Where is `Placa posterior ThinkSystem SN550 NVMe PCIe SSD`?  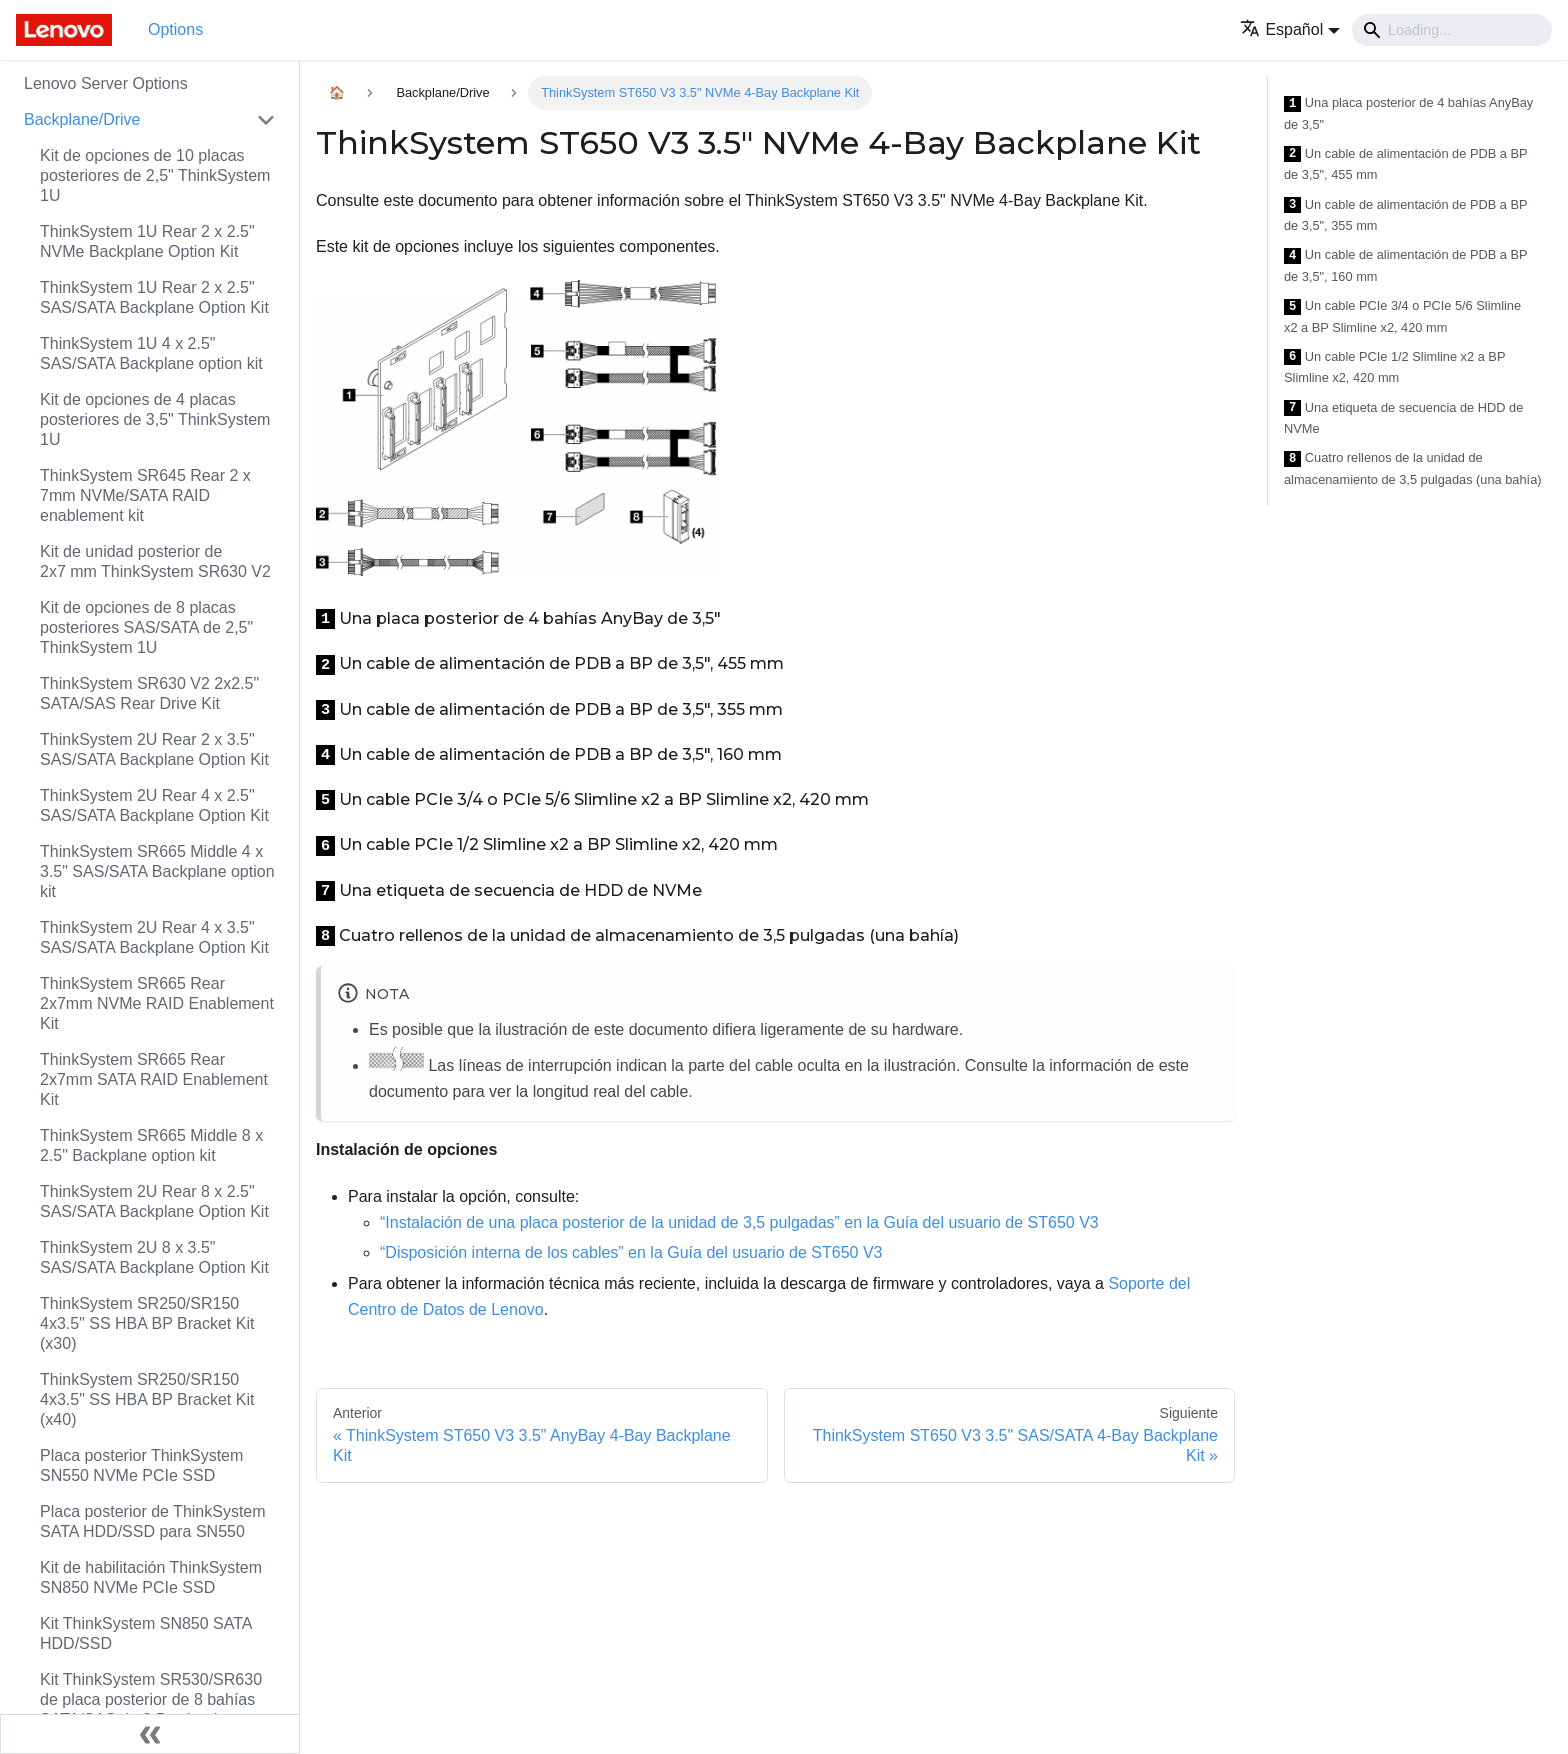 Placa posterior ThinkSystem SN550 NVMe PCIe SSD is located at coordinates (141, 1465).